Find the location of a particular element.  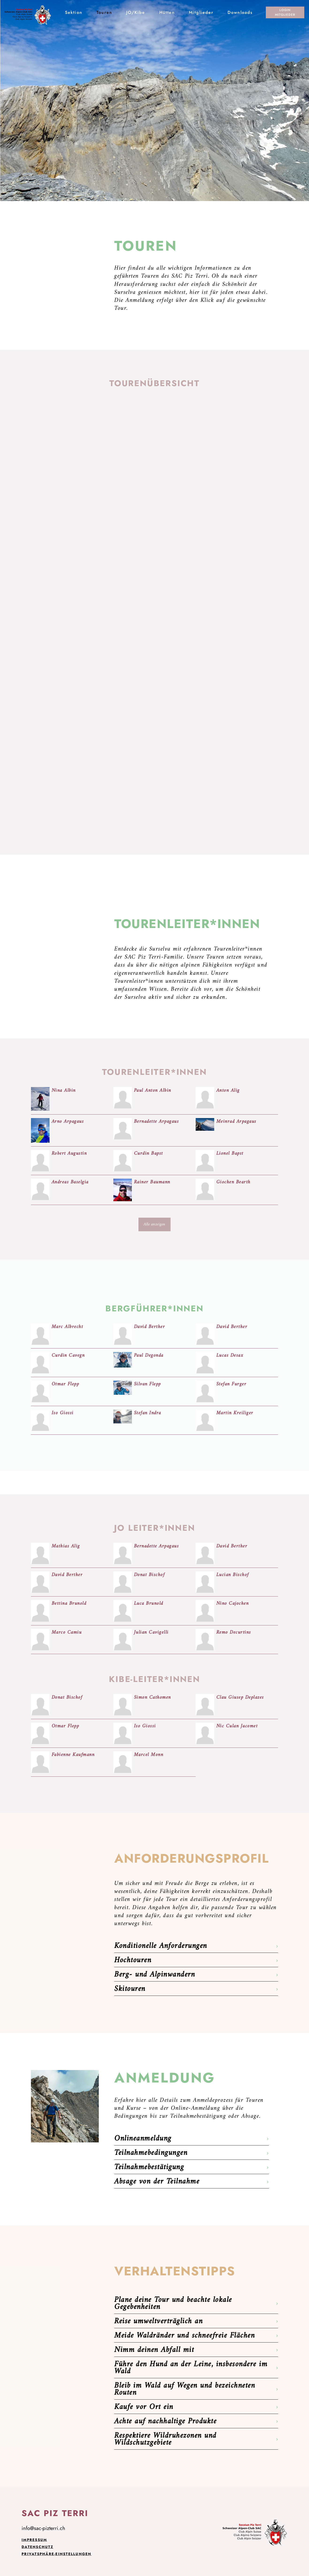

Mitglieder is located at coordinates (201, 12).